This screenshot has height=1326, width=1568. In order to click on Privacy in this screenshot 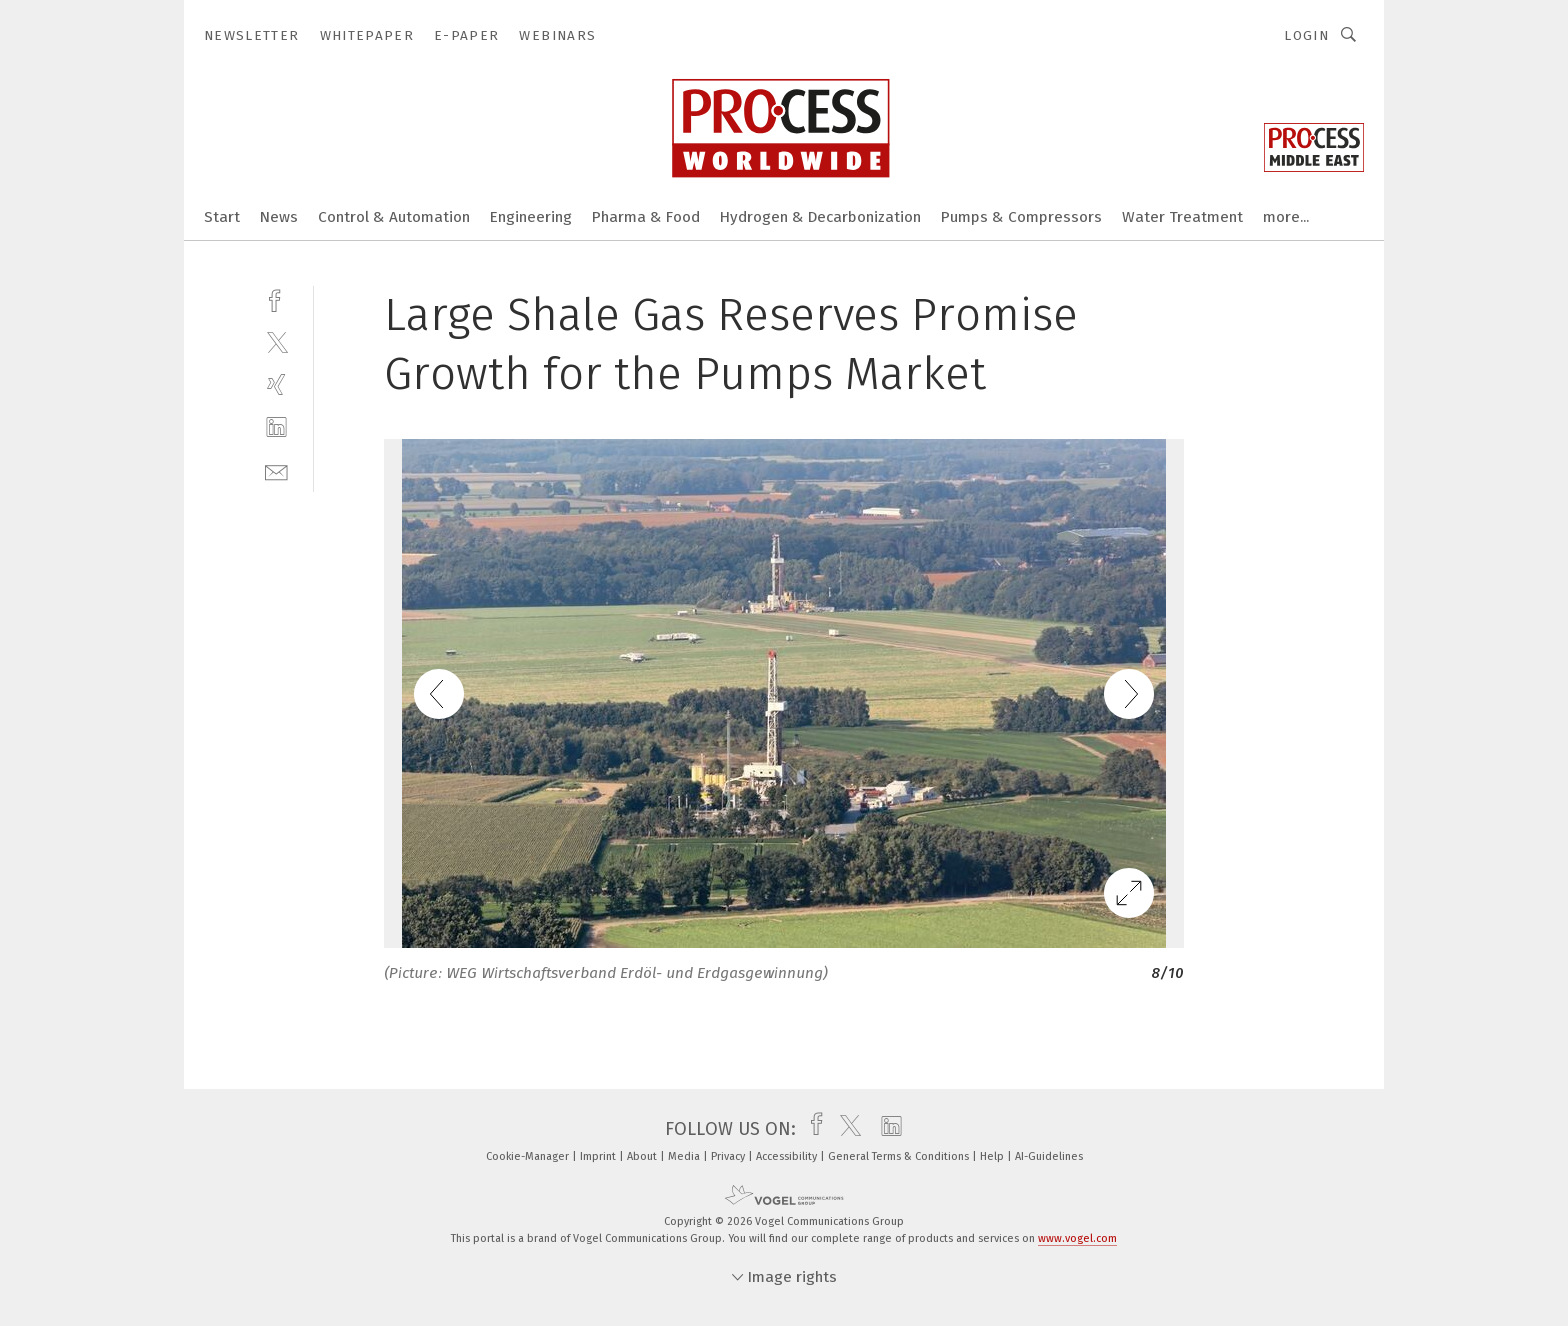, I will do `click(729, 1156)`.